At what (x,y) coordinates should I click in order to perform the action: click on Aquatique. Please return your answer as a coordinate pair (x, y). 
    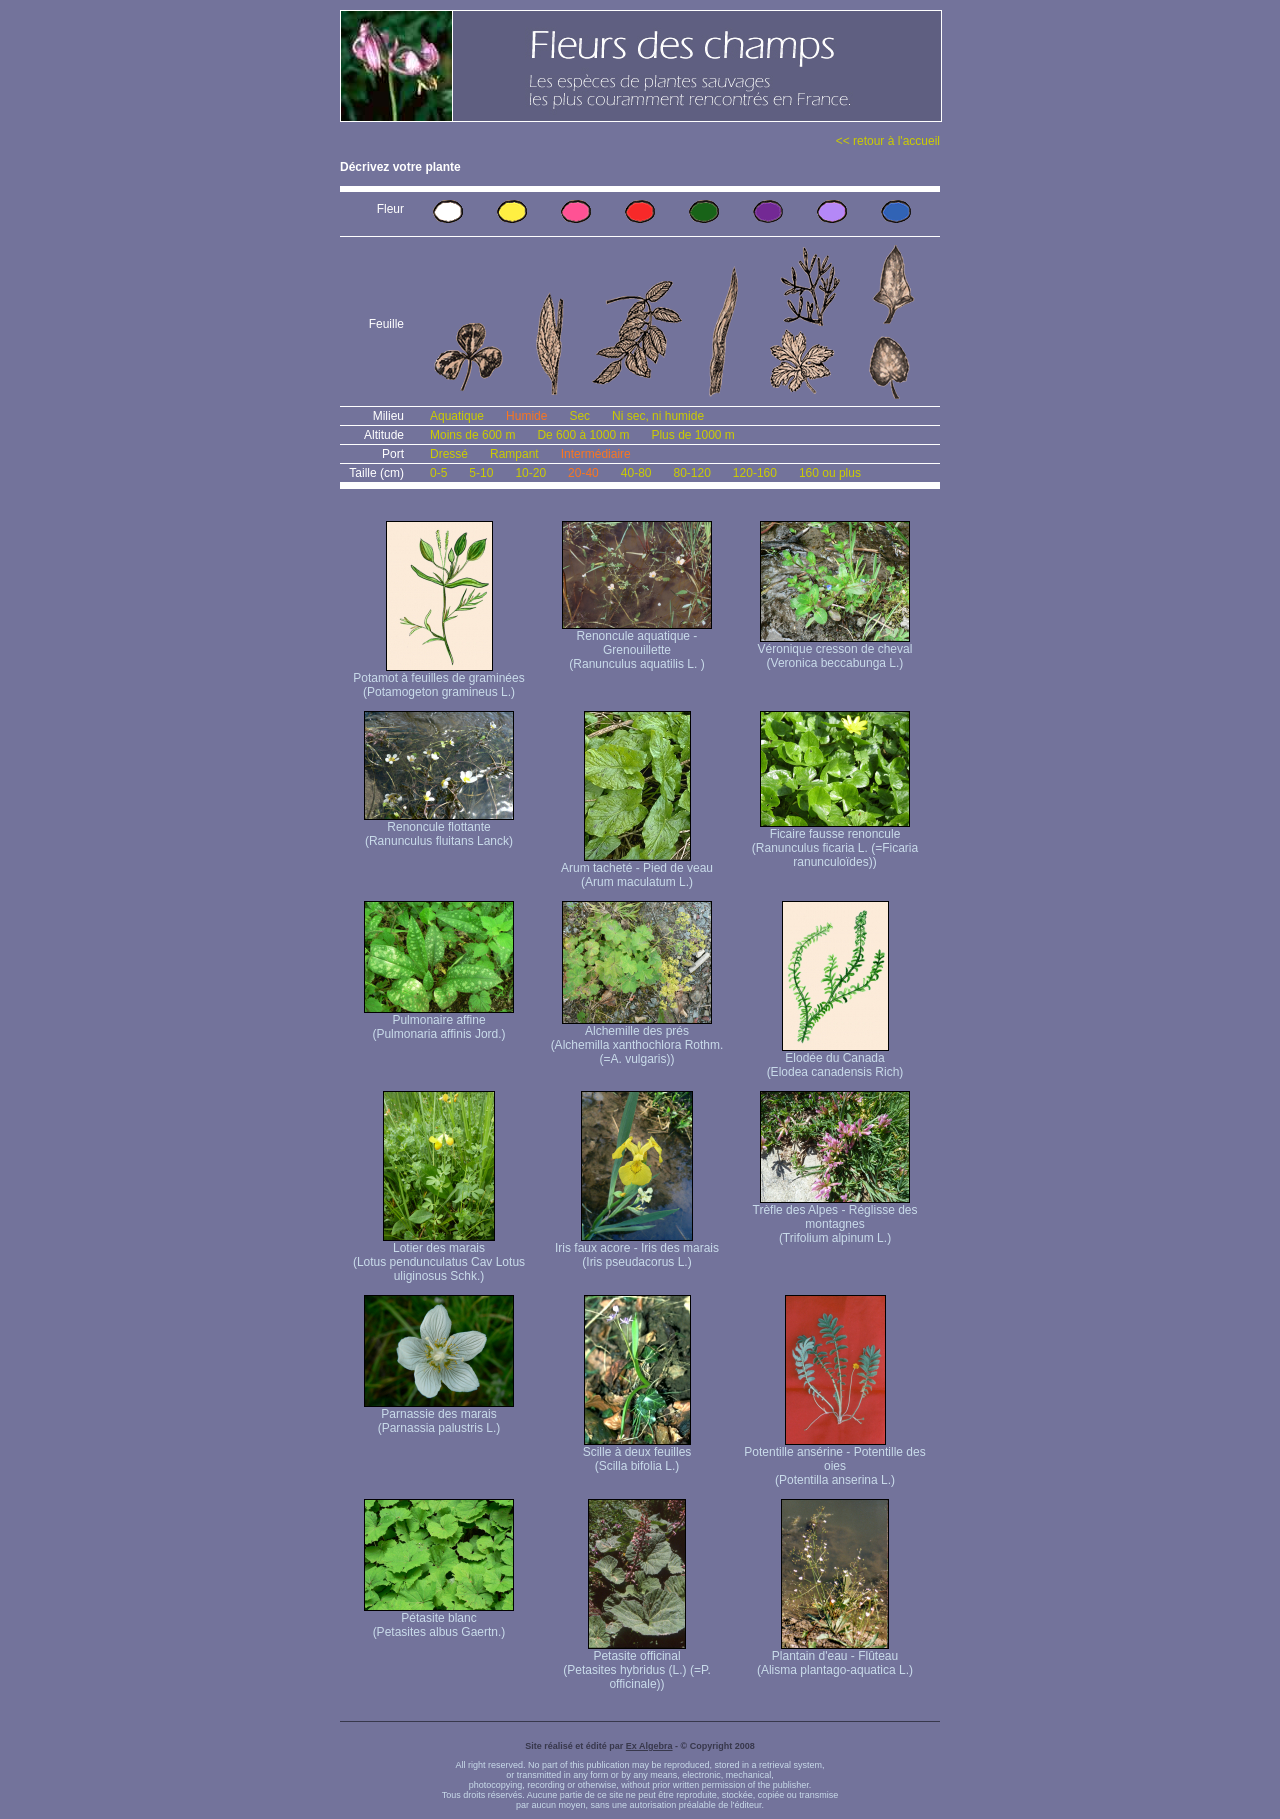
    Looking at the image, I should click on (457, 416).